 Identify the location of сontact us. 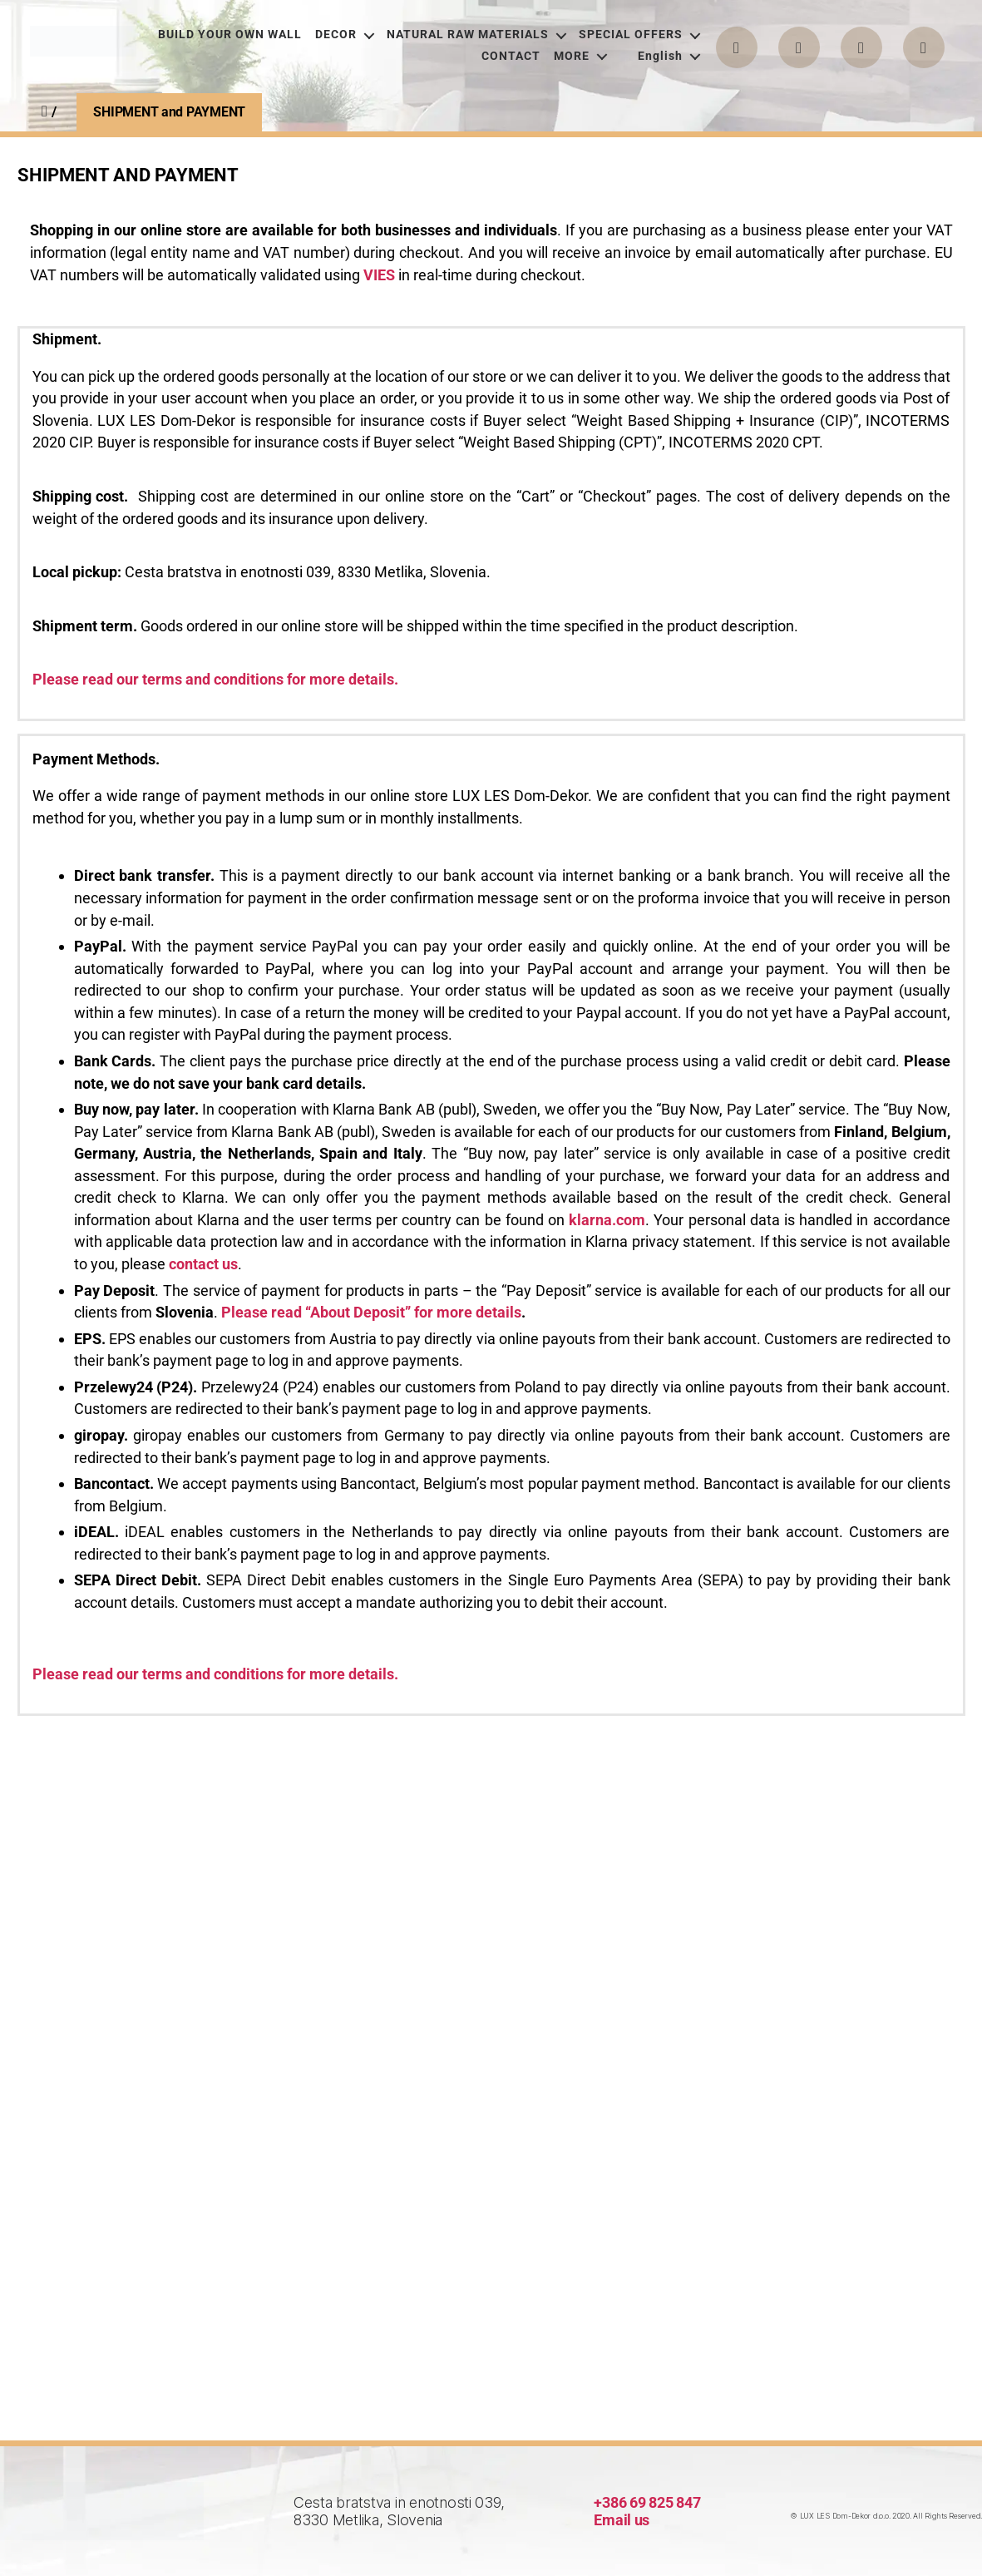
(203, 1264).